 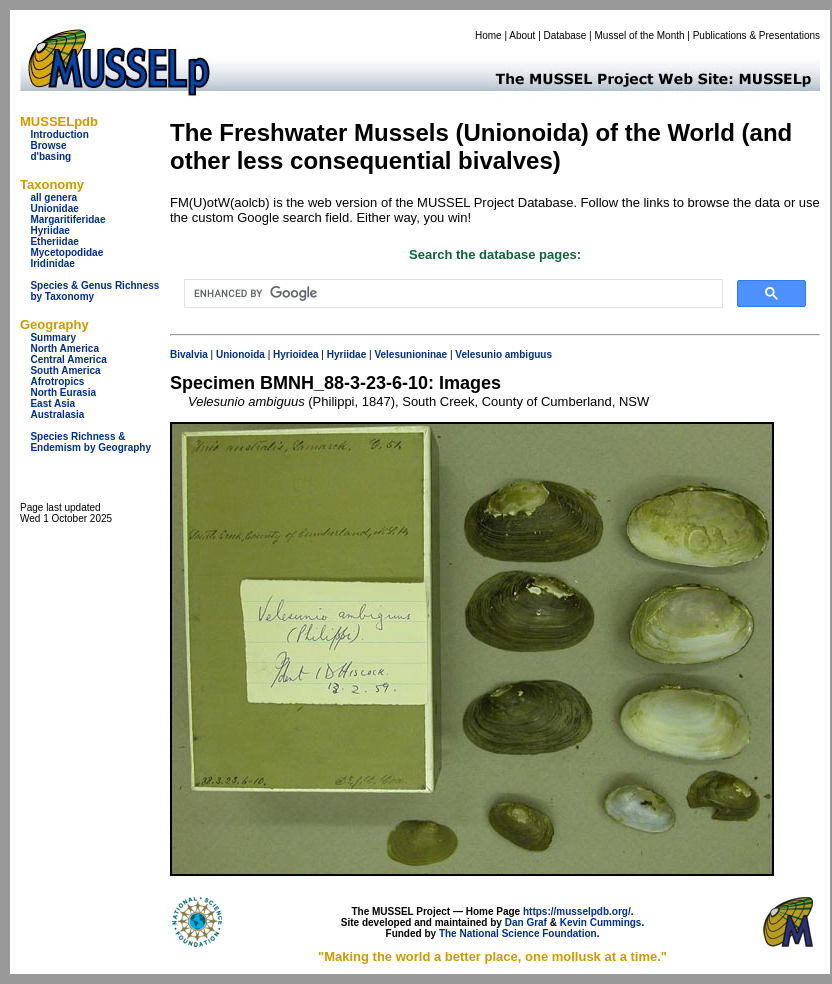 I want to click on Summary, so click(x=53, y=337).